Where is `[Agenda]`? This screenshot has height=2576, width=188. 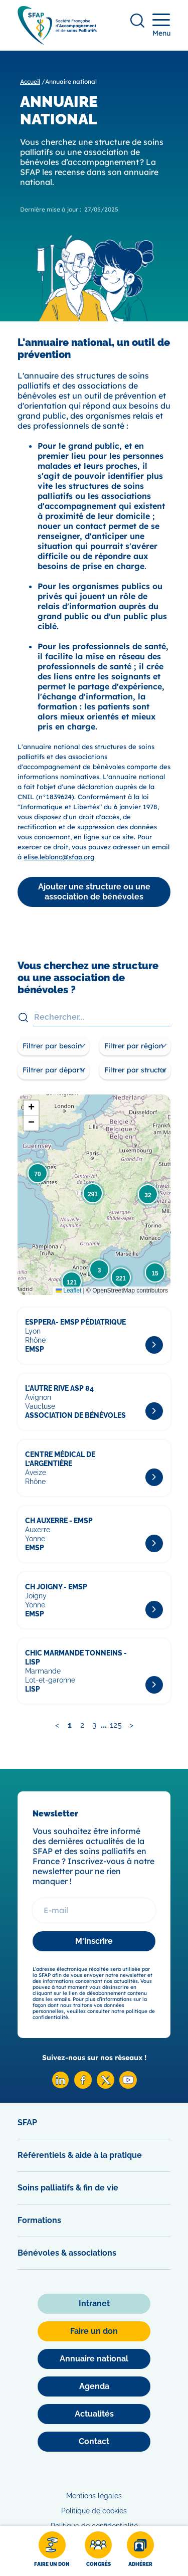
[Agenda] is located at coordinates (94, 2386).